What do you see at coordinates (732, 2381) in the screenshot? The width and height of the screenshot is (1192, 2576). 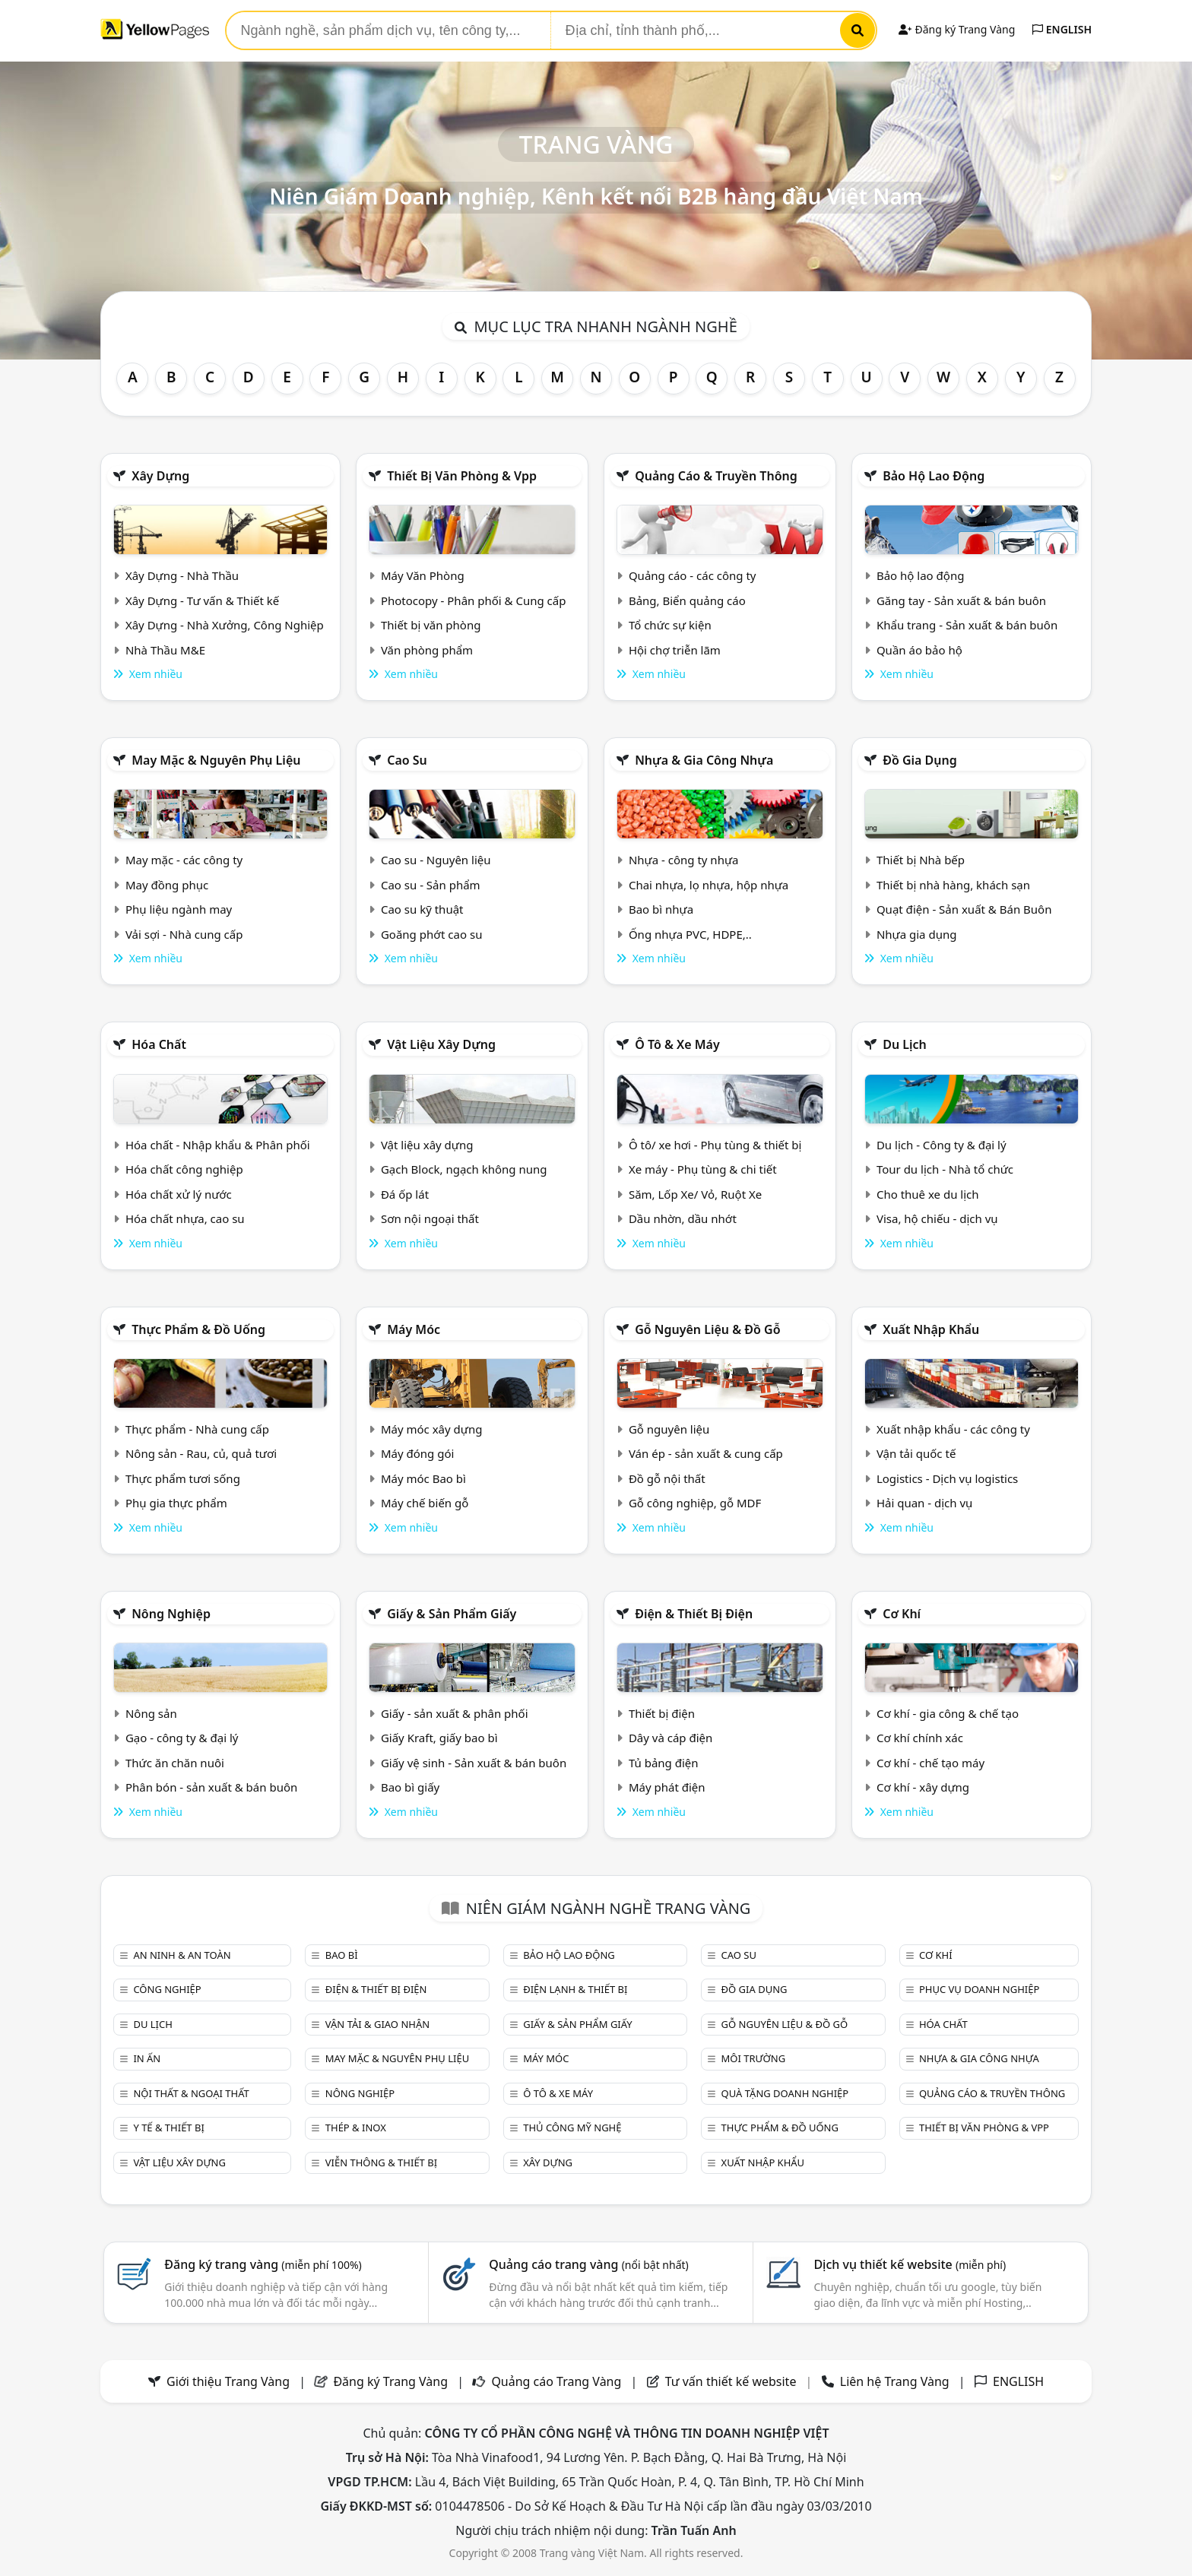 I see `Tư vấn thiết kế website` at bounding box center [732, 2381].